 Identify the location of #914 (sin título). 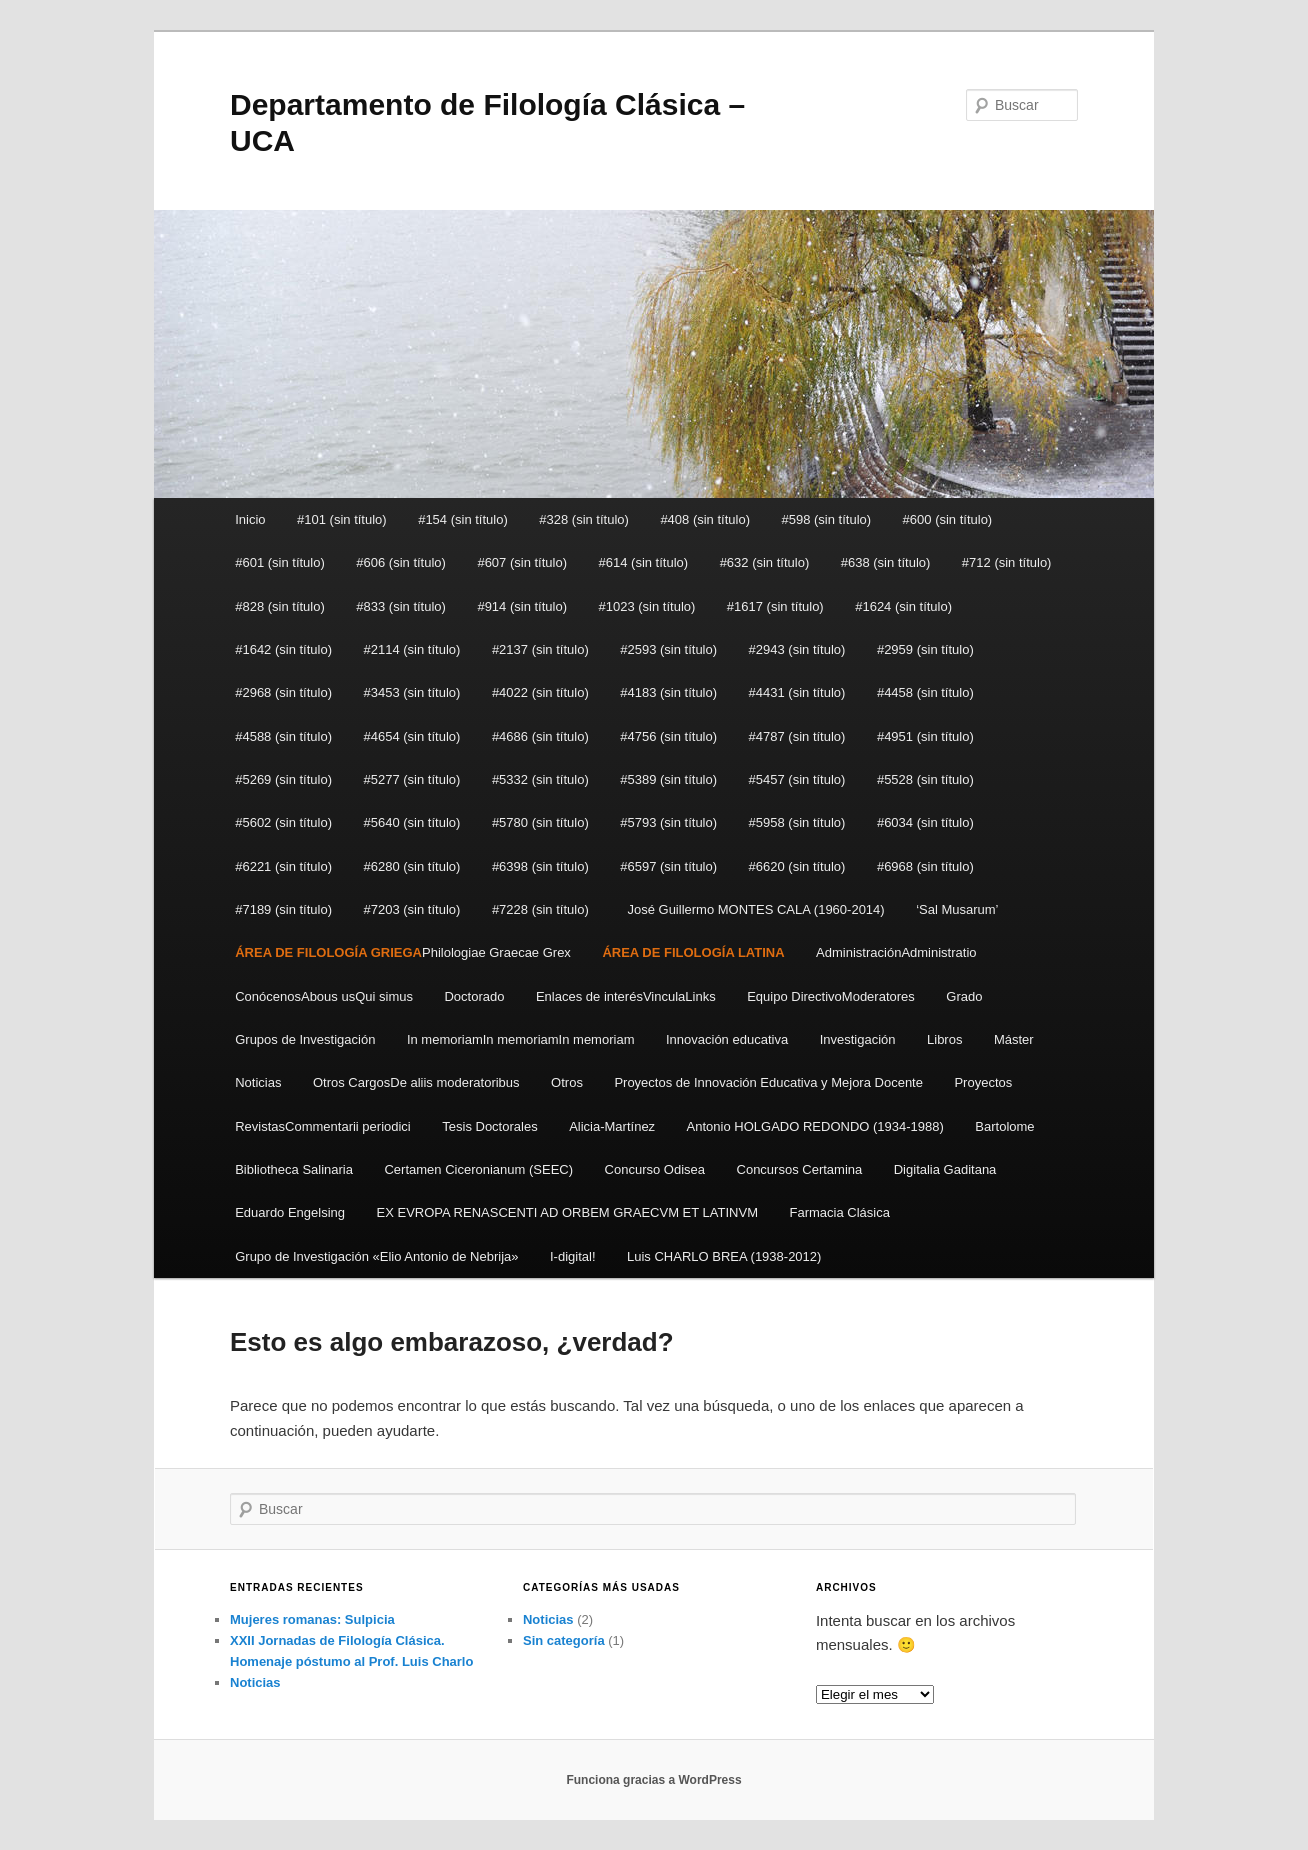
(522, 606).